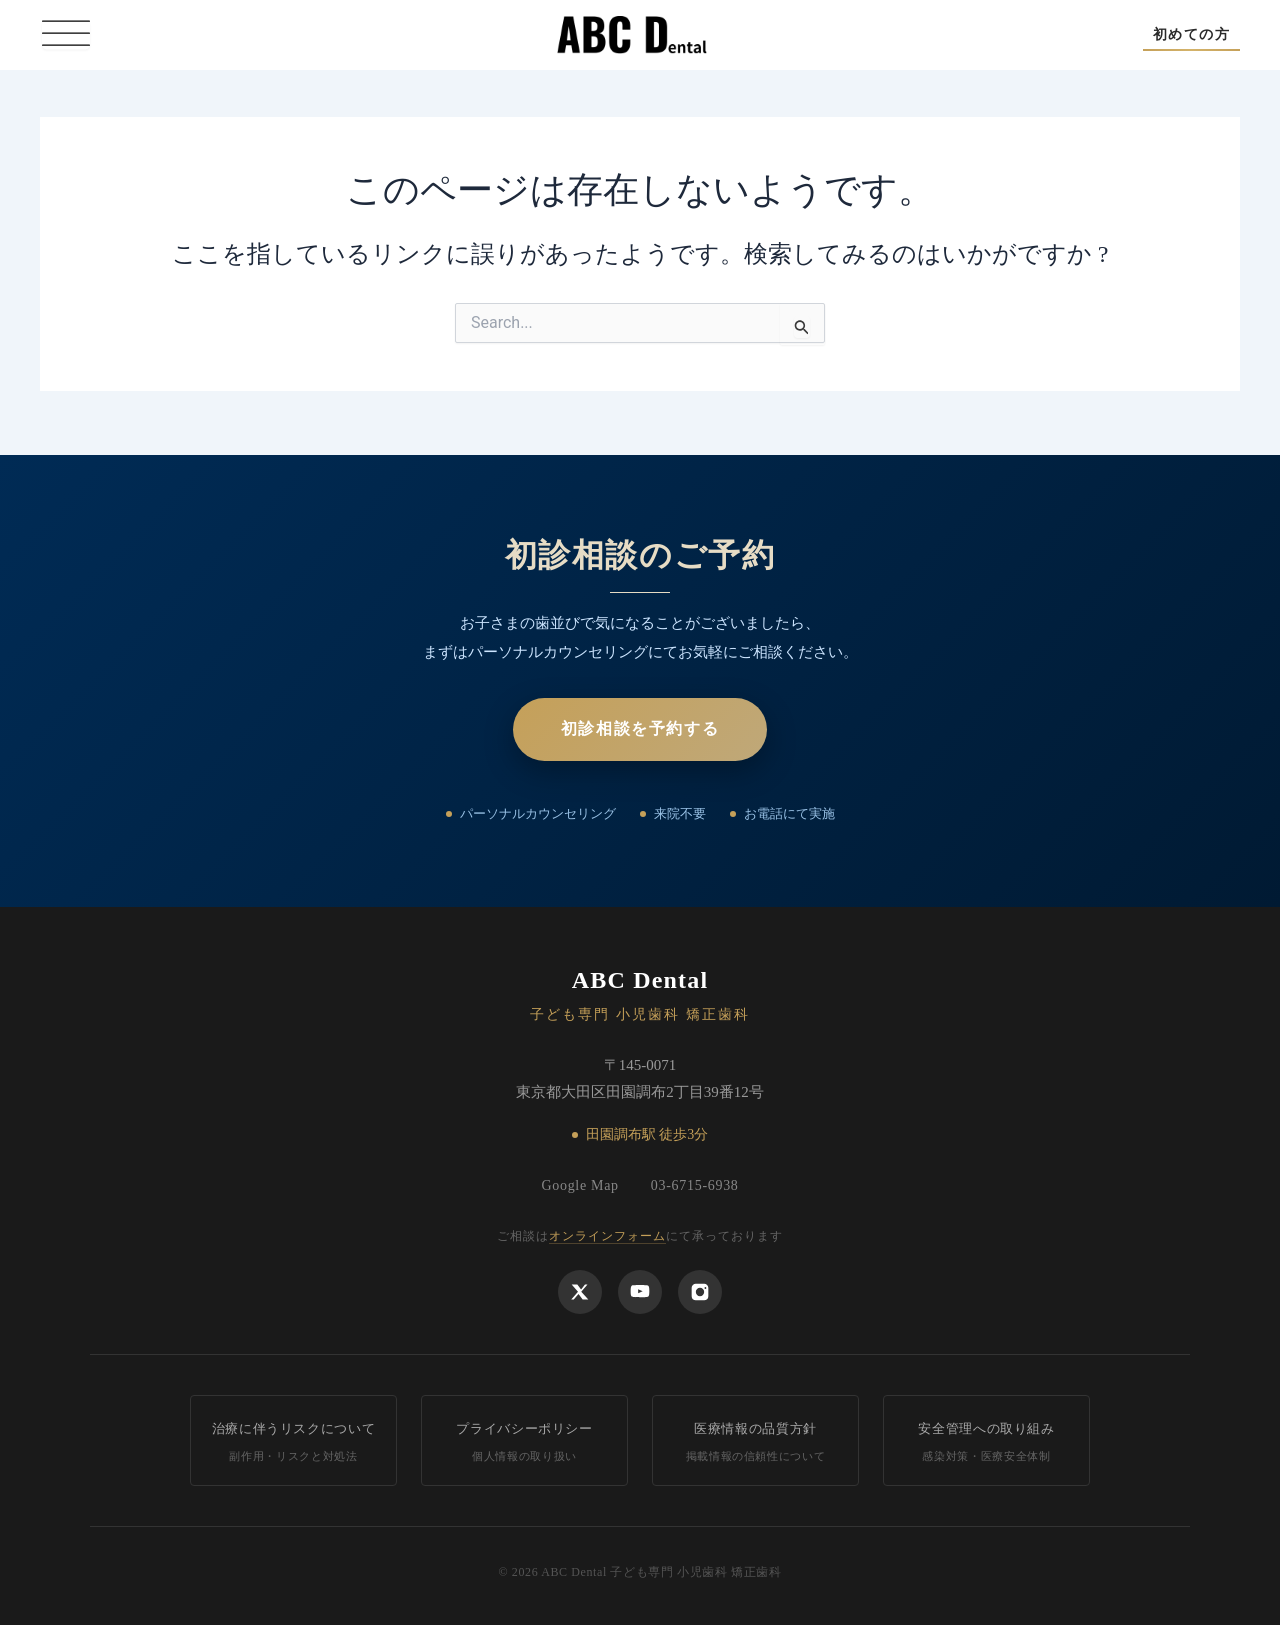  I want to click on 安全管理への取り組み, so click(986, 1443).